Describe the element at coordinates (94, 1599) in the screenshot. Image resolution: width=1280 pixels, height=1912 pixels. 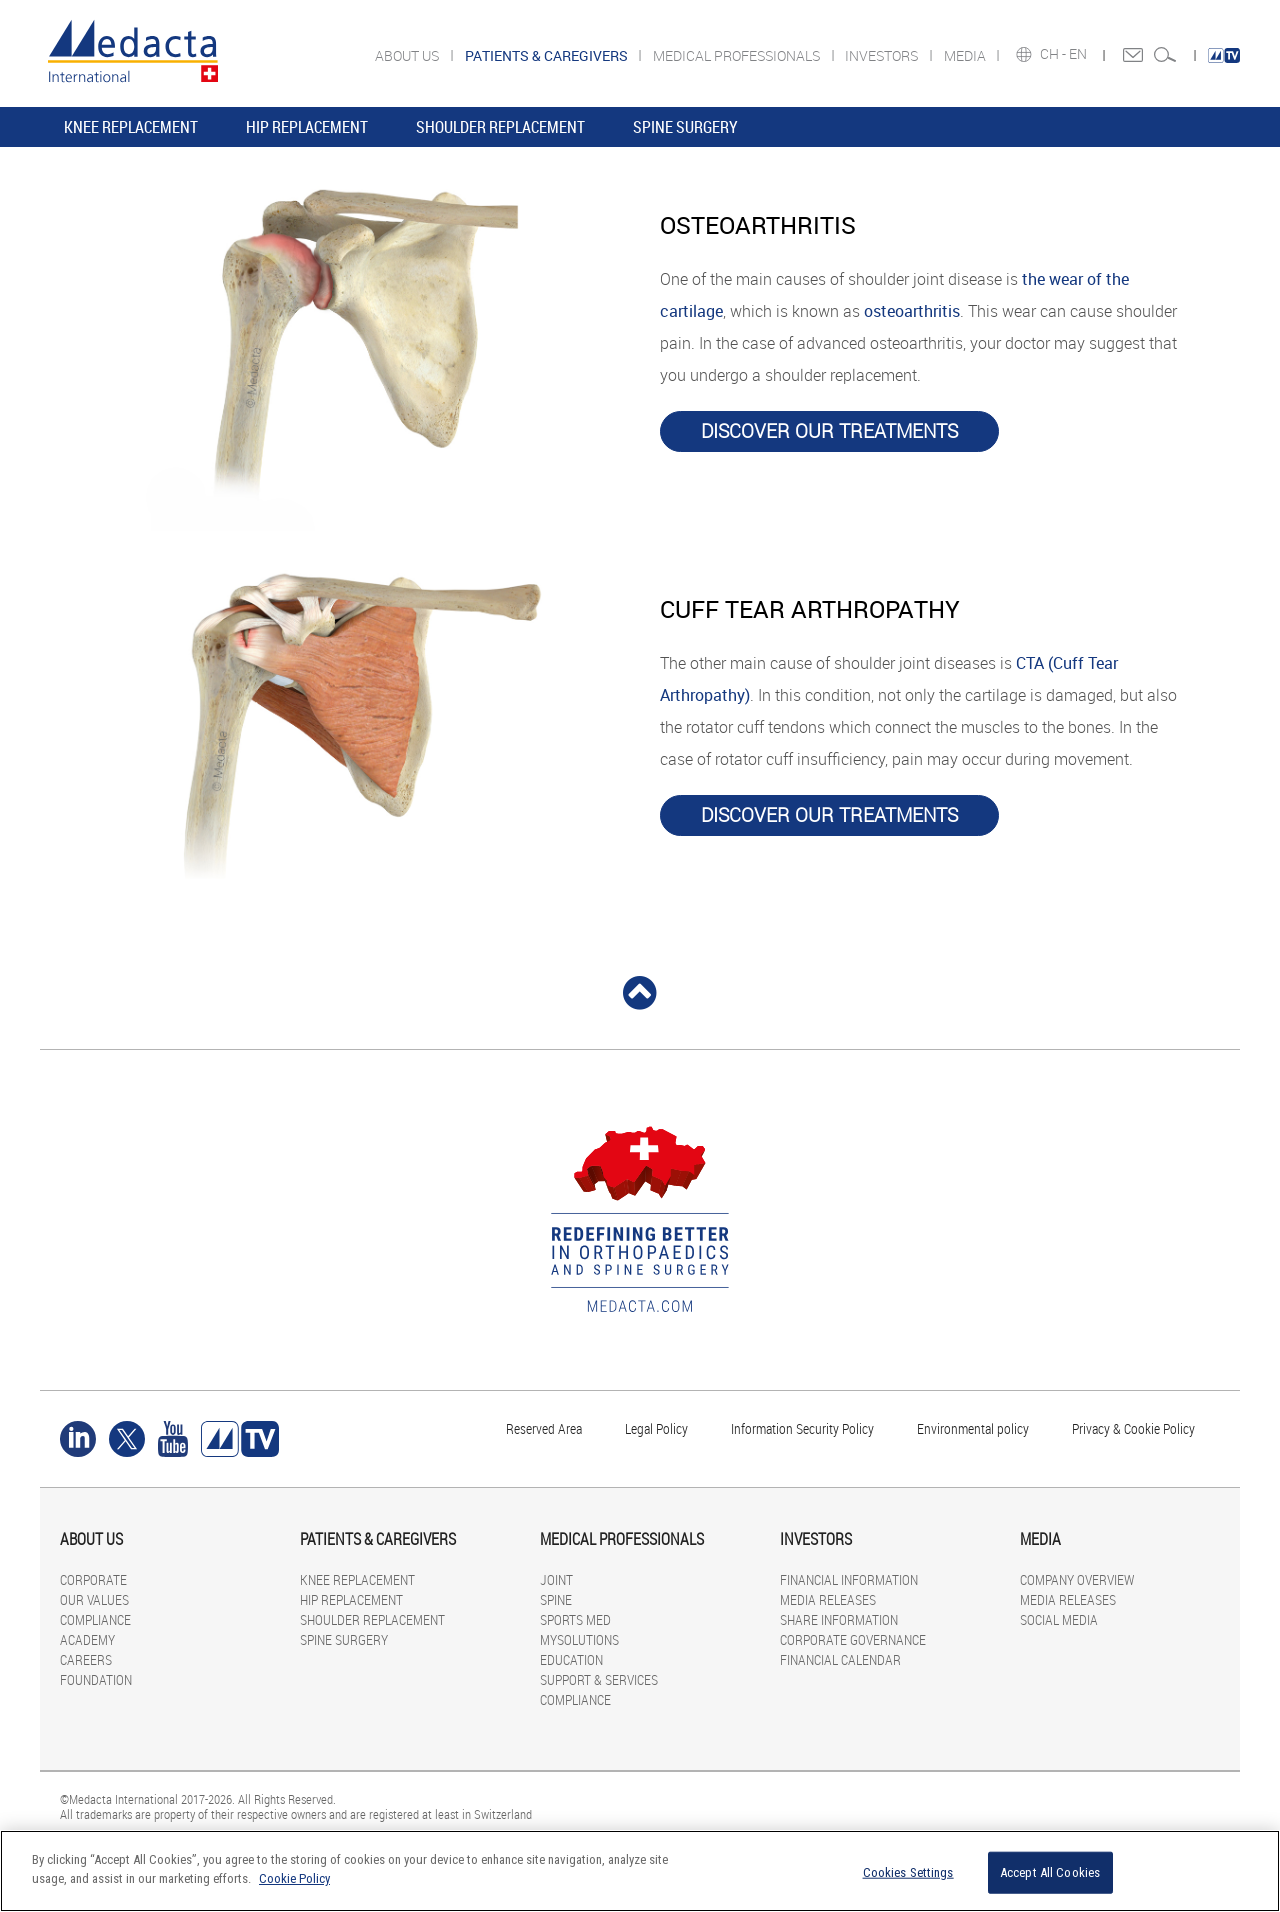
I see `OUR VALUES` at that location.